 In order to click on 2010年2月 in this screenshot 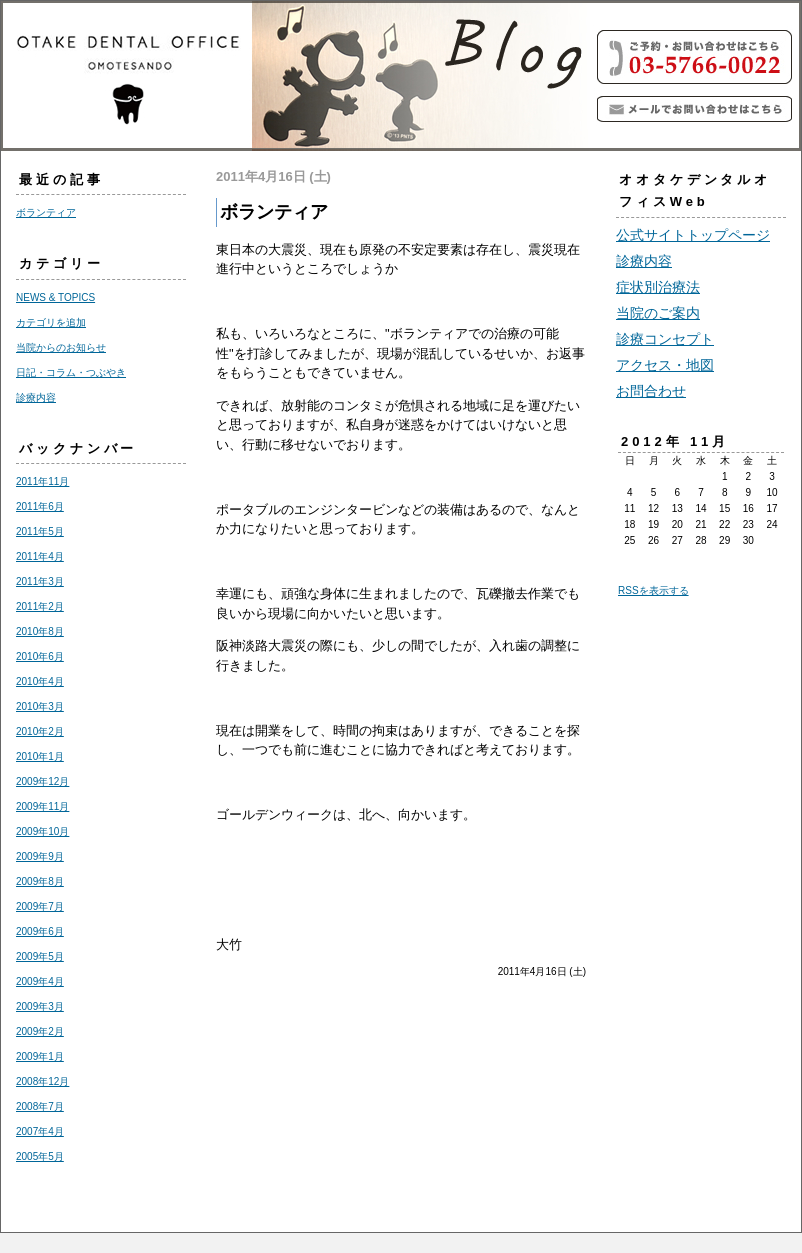, I will do `click(40, 731)`.